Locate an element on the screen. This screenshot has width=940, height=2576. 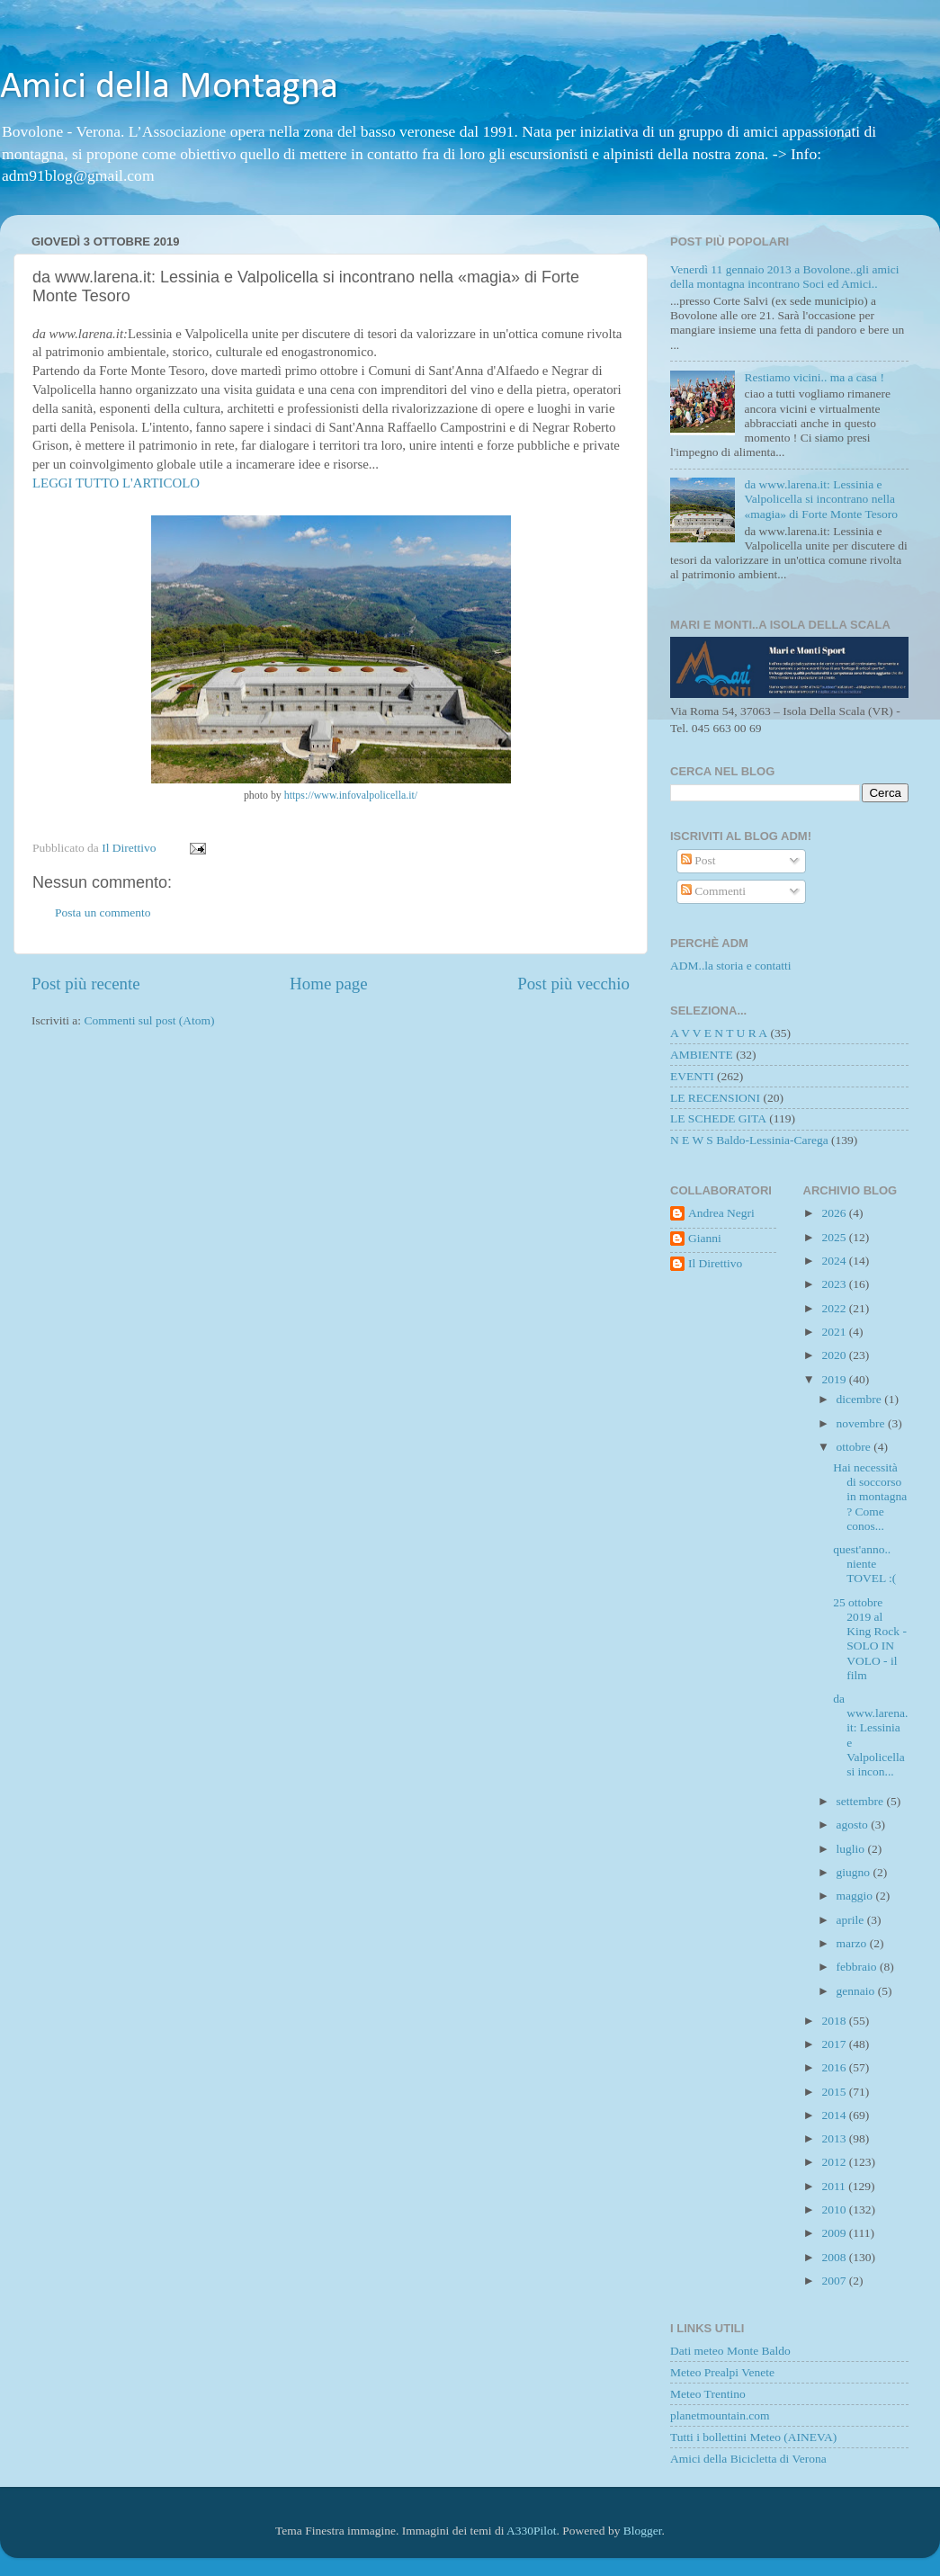
2009 is located at coordinates (834, 2233).